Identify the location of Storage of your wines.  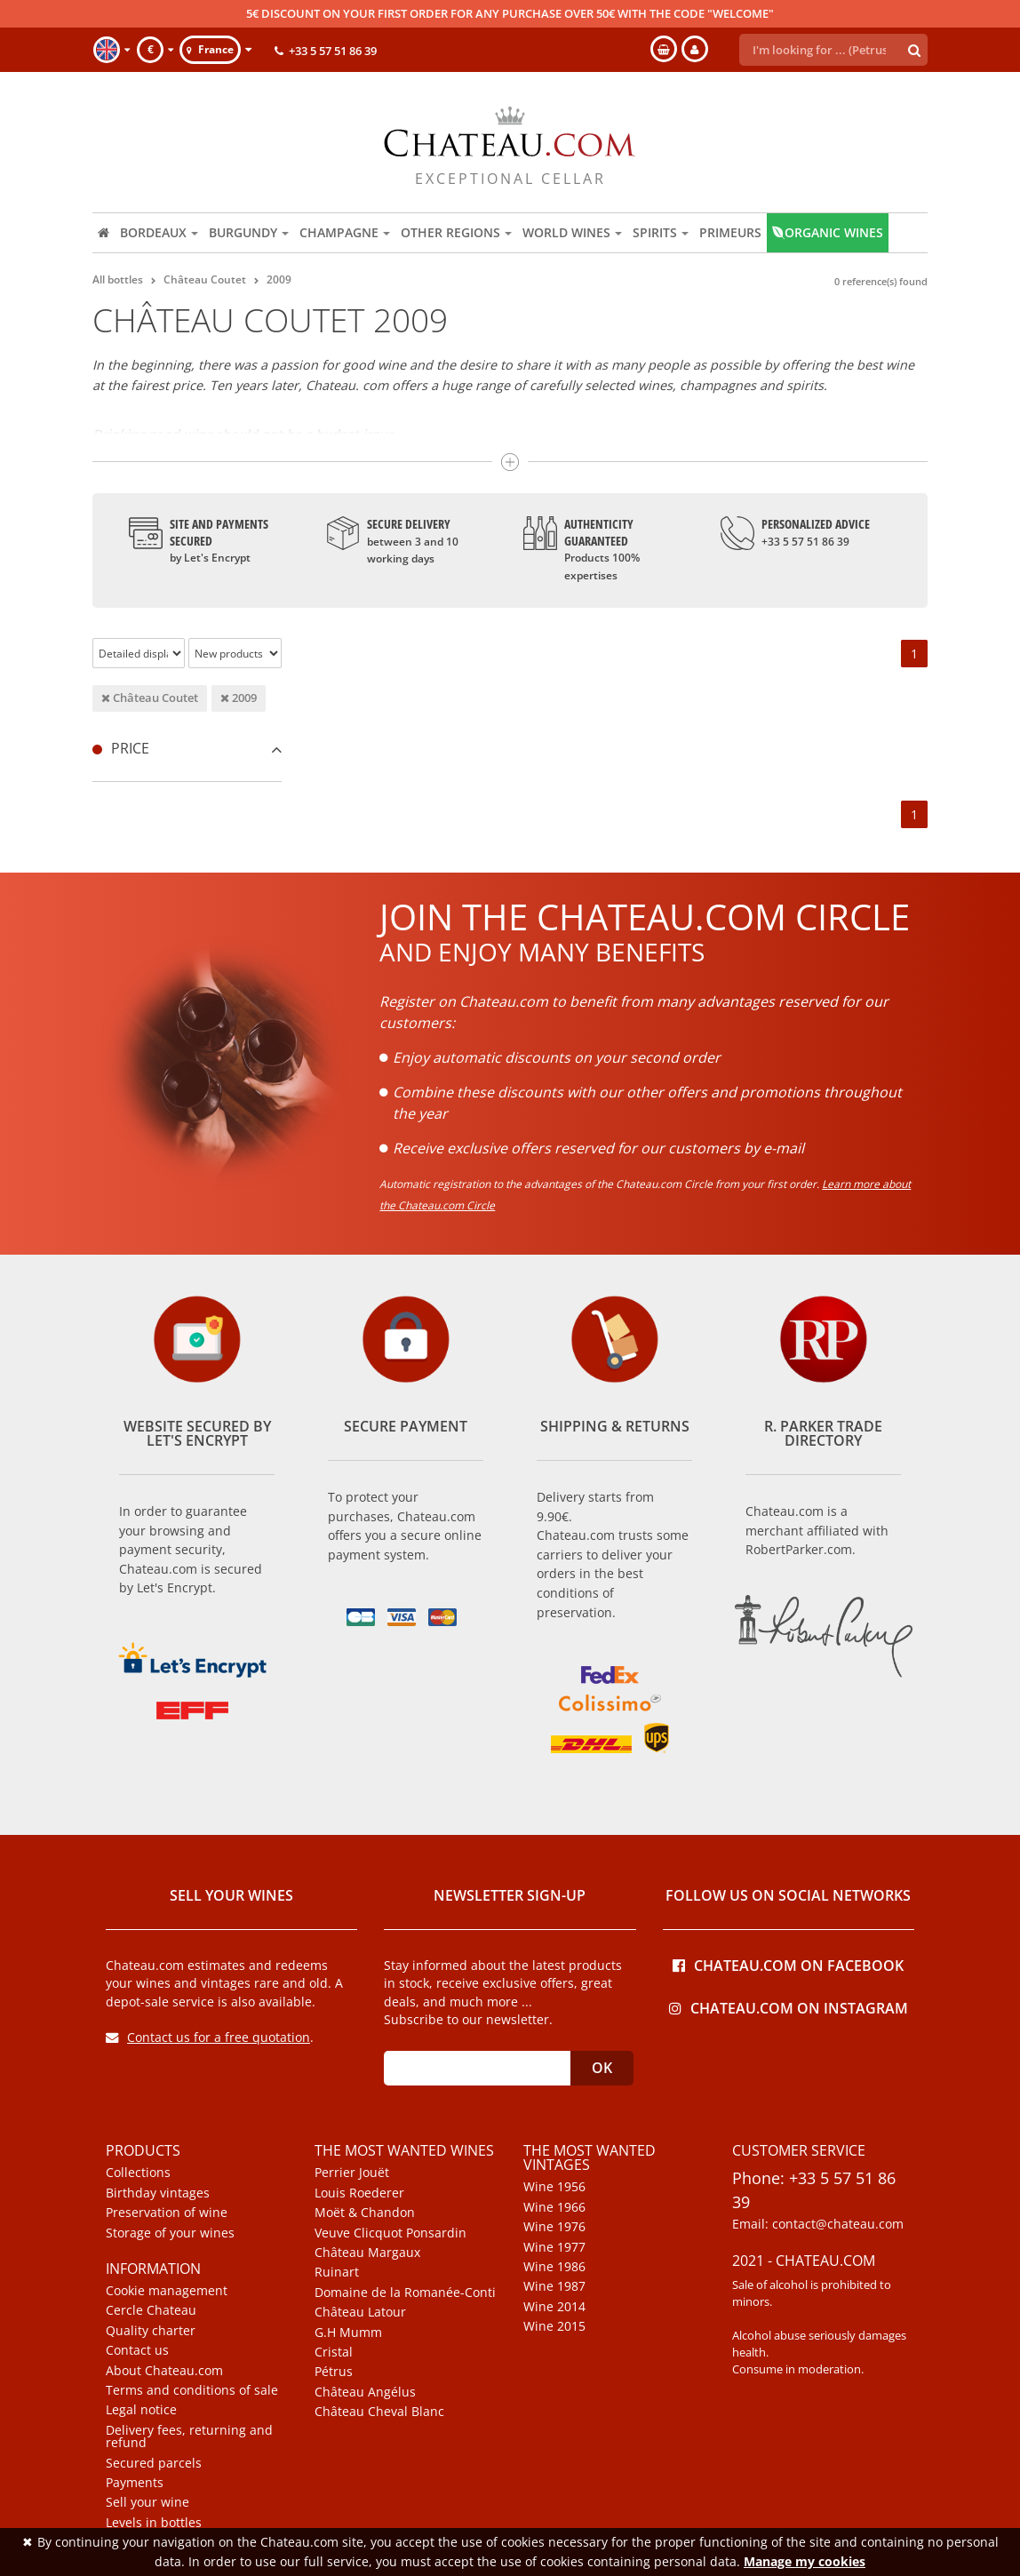
(170, 2233).